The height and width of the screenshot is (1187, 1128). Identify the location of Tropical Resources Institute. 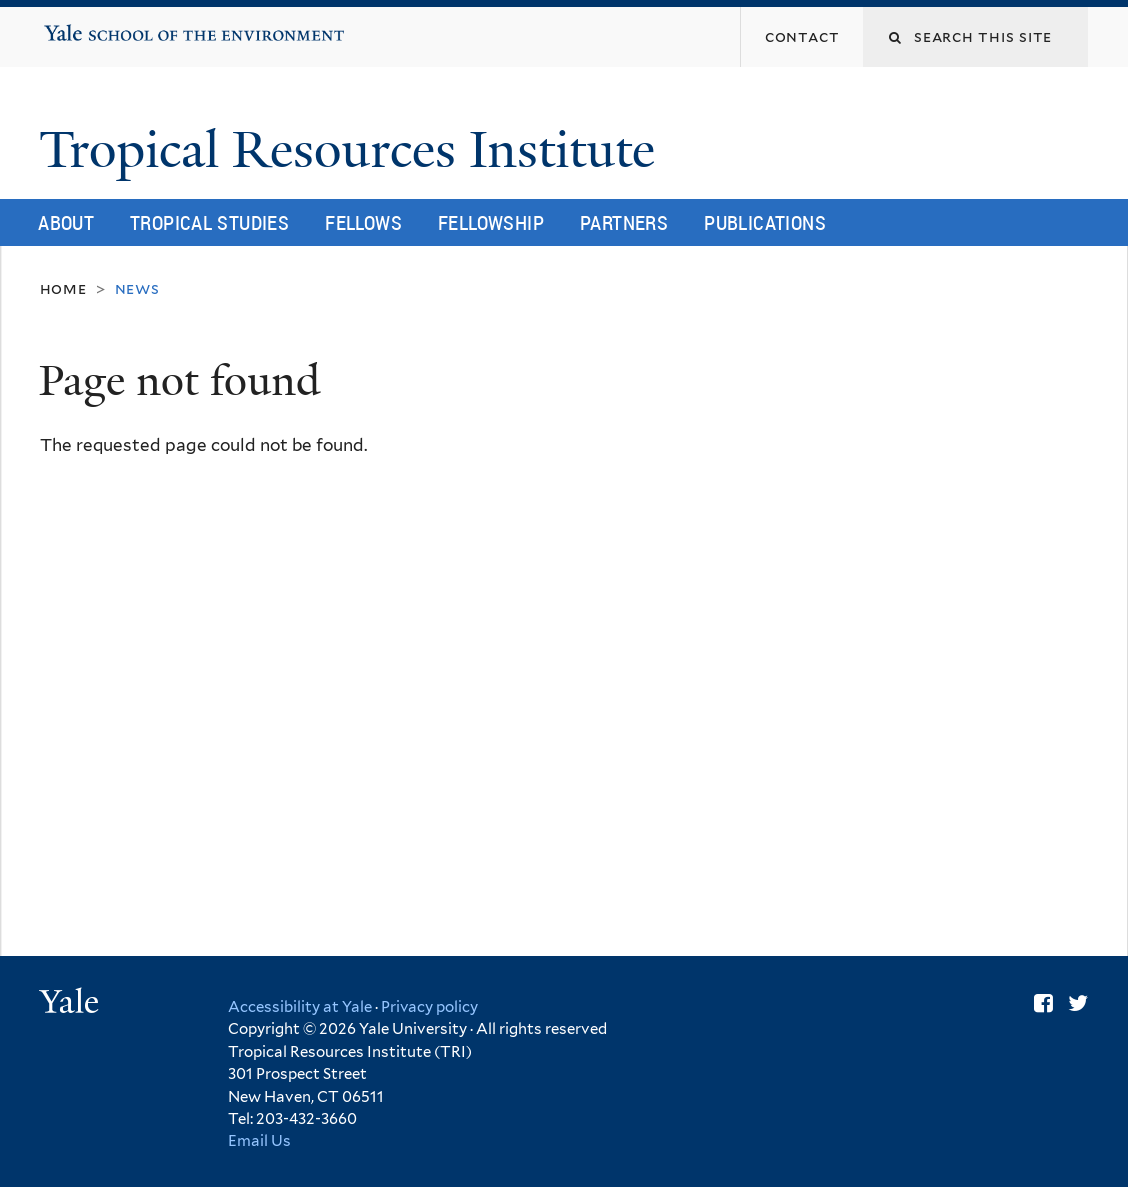
(353, 150).